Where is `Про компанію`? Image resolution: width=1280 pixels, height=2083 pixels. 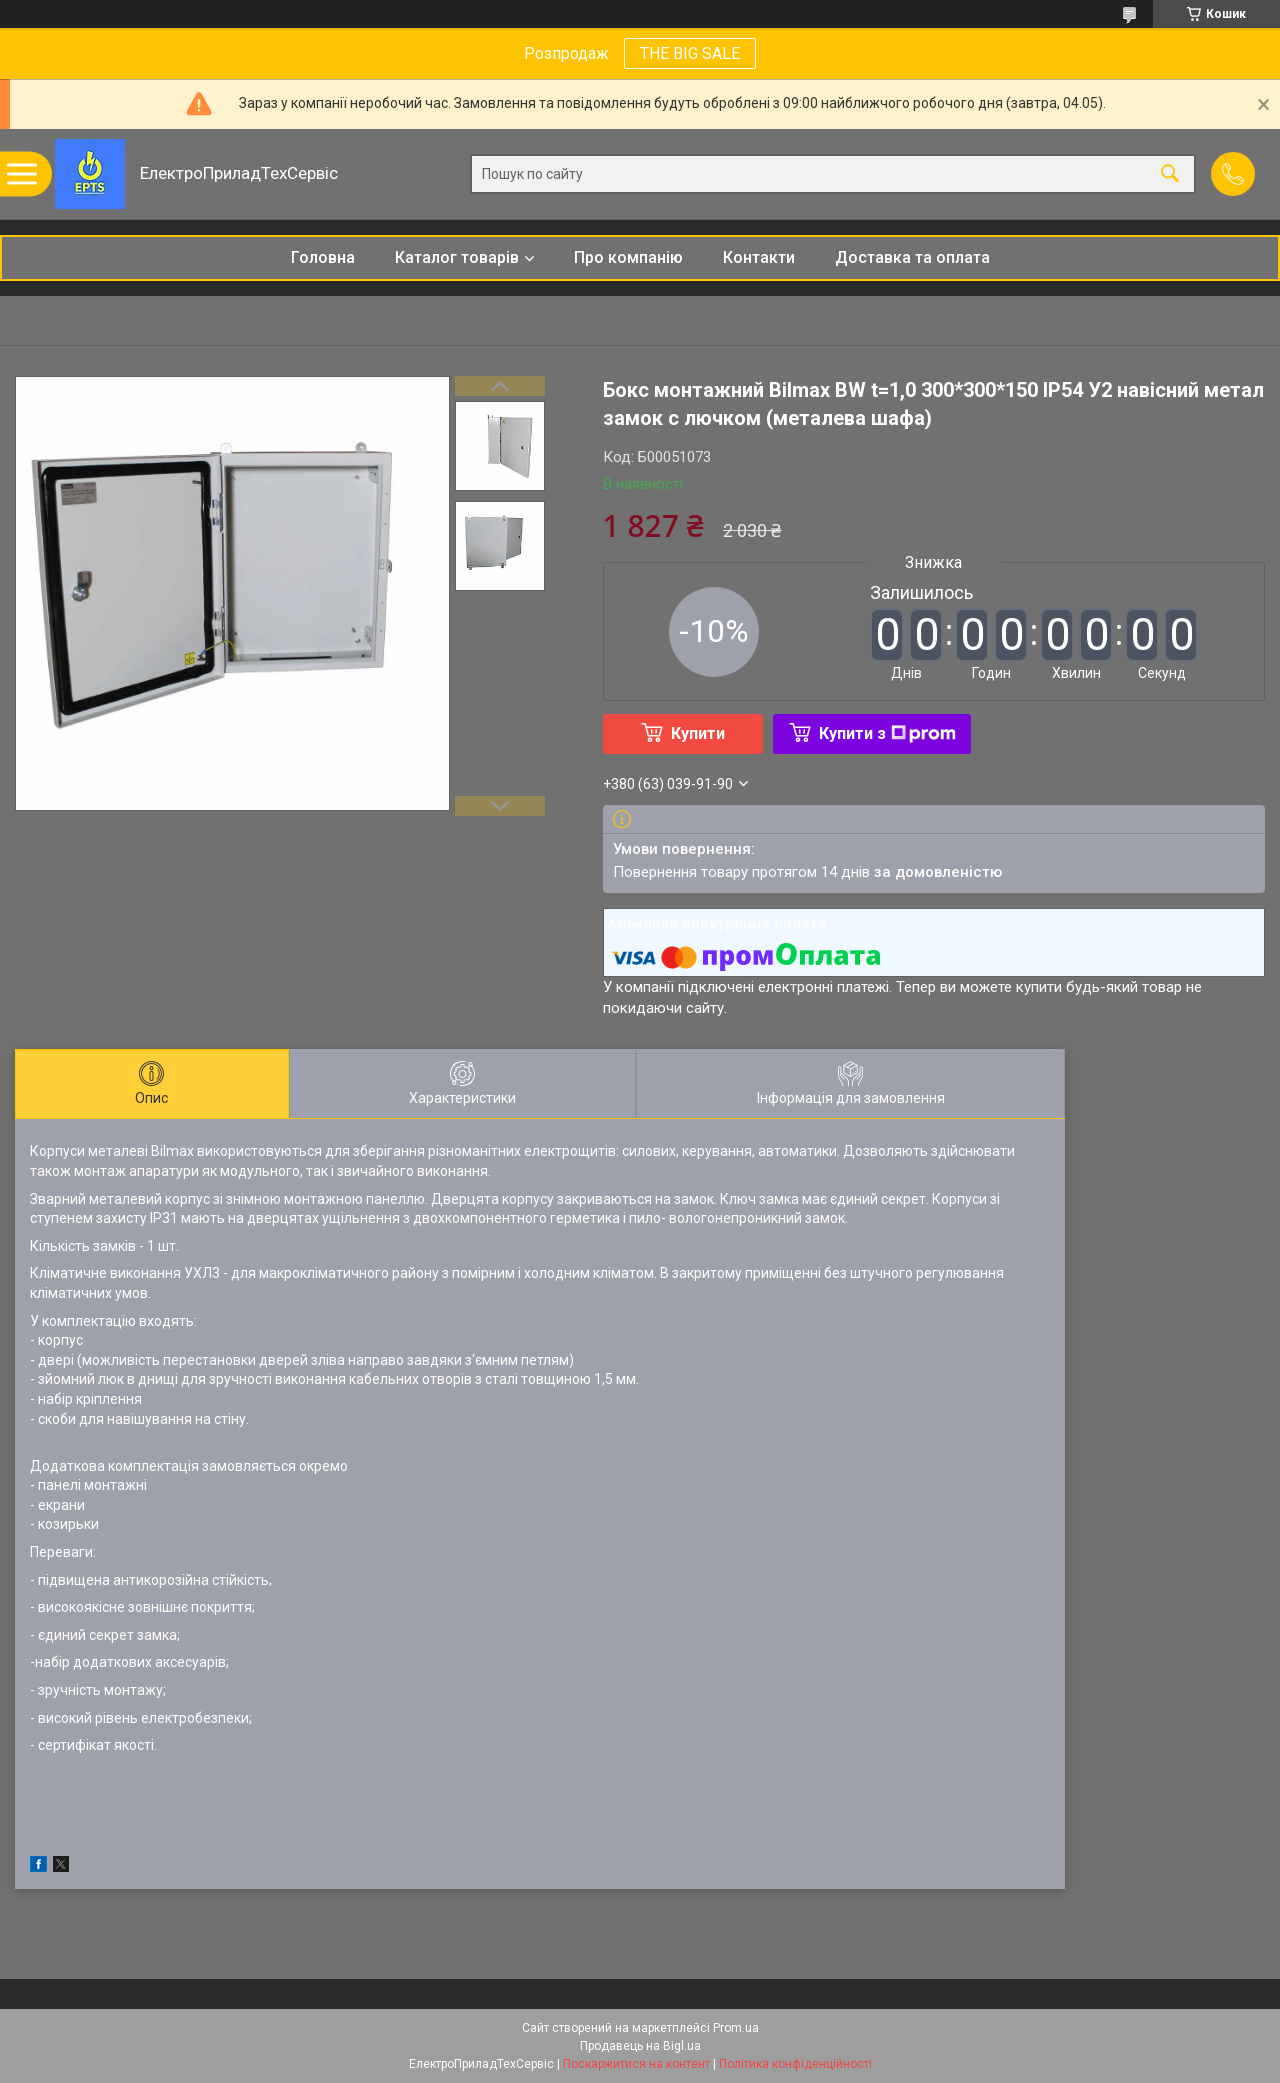
Про компанію is located at coordinates (628, 257).